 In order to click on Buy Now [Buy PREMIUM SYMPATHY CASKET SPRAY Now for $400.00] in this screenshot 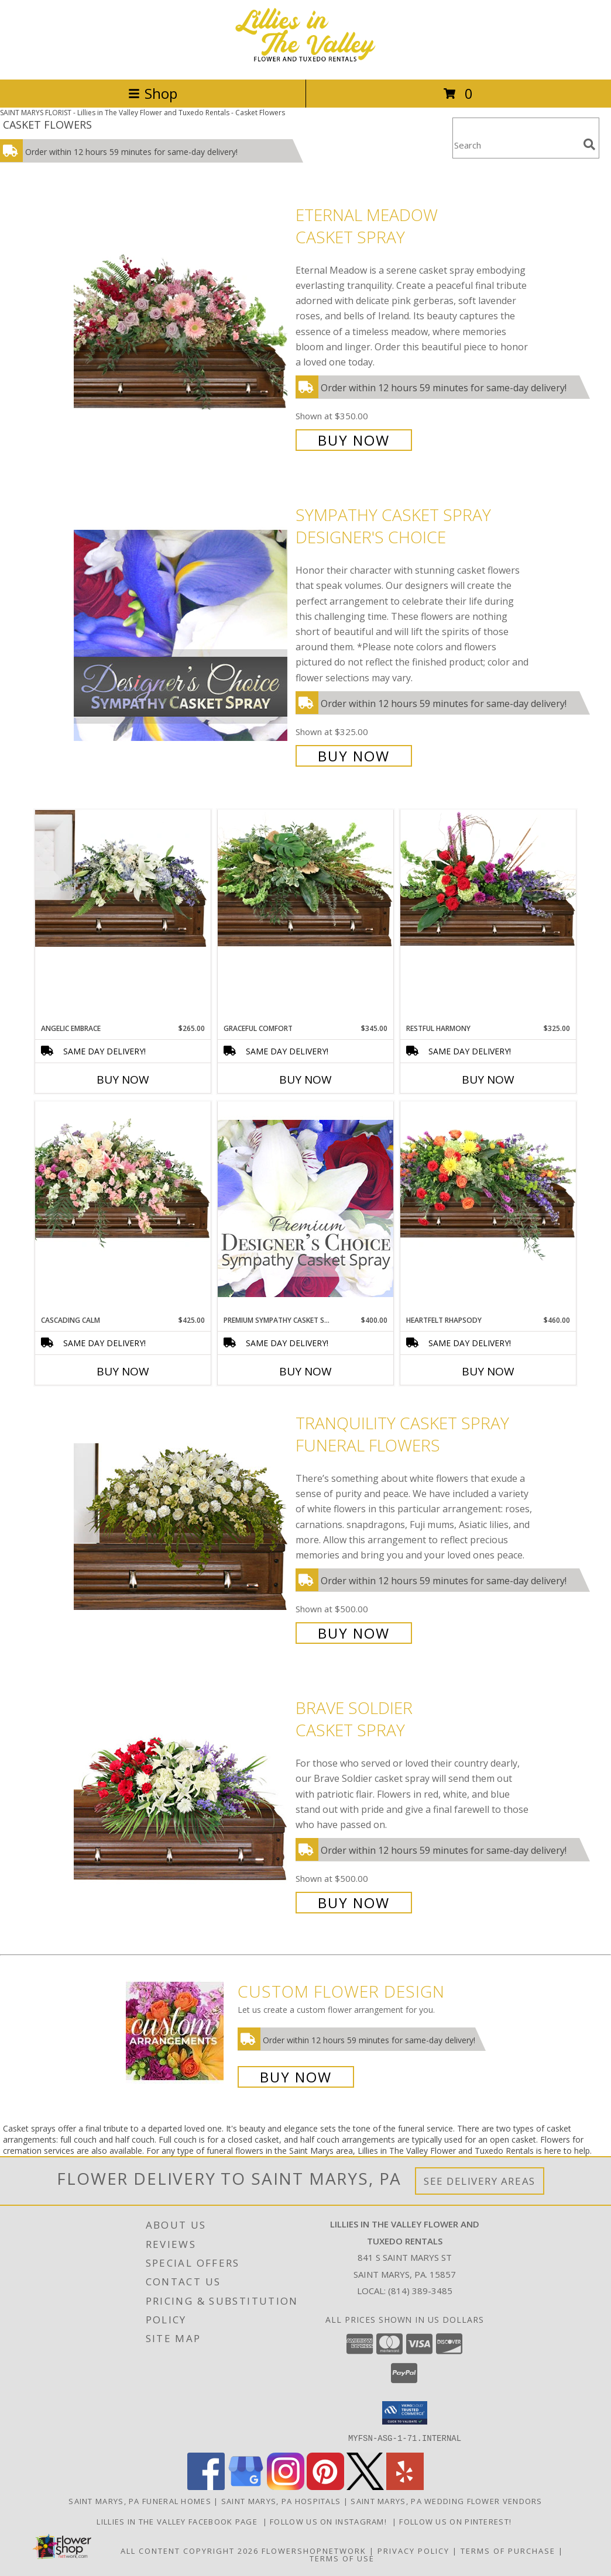, I will do `click(305, 1371)`.